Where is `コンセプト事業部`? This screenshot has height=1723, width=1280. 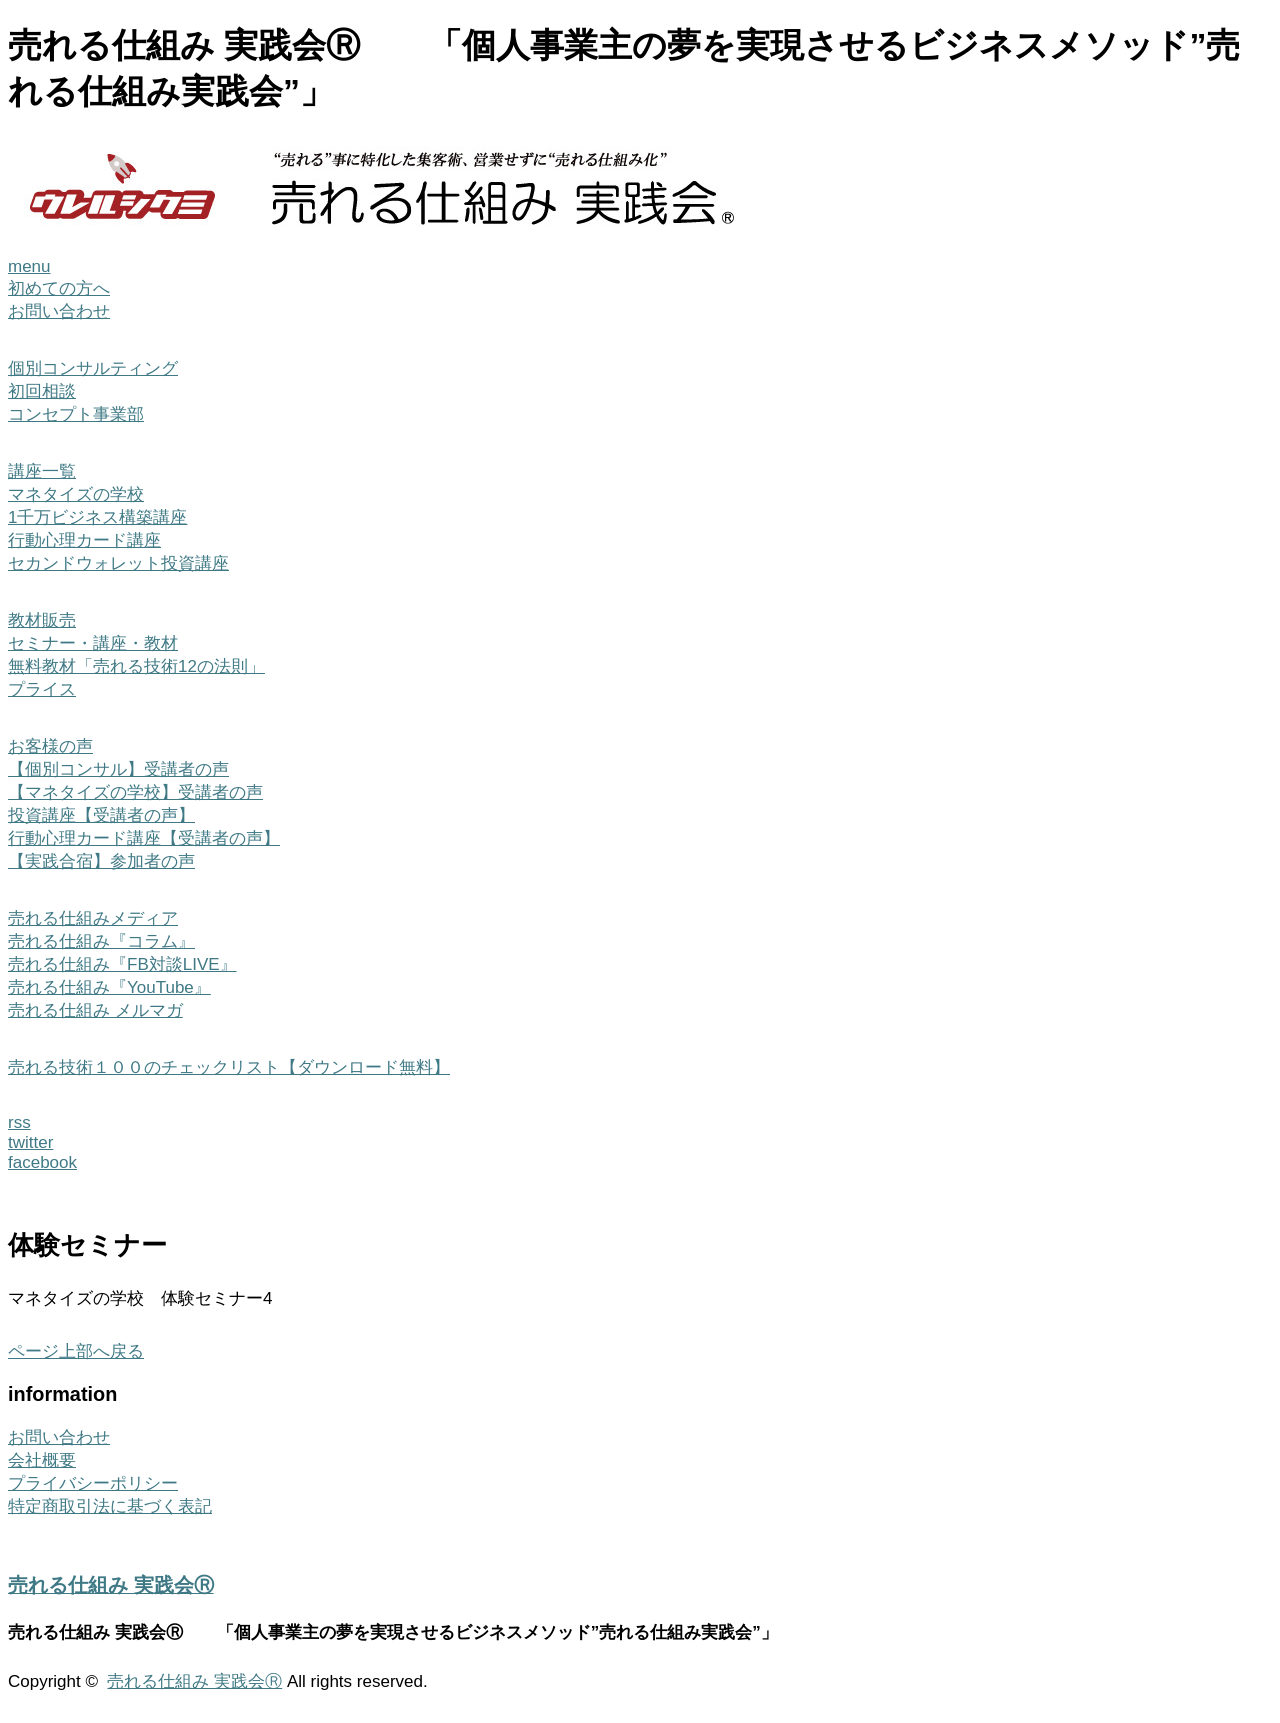
コンセプト事業部 is located at coordinates (76, 414).